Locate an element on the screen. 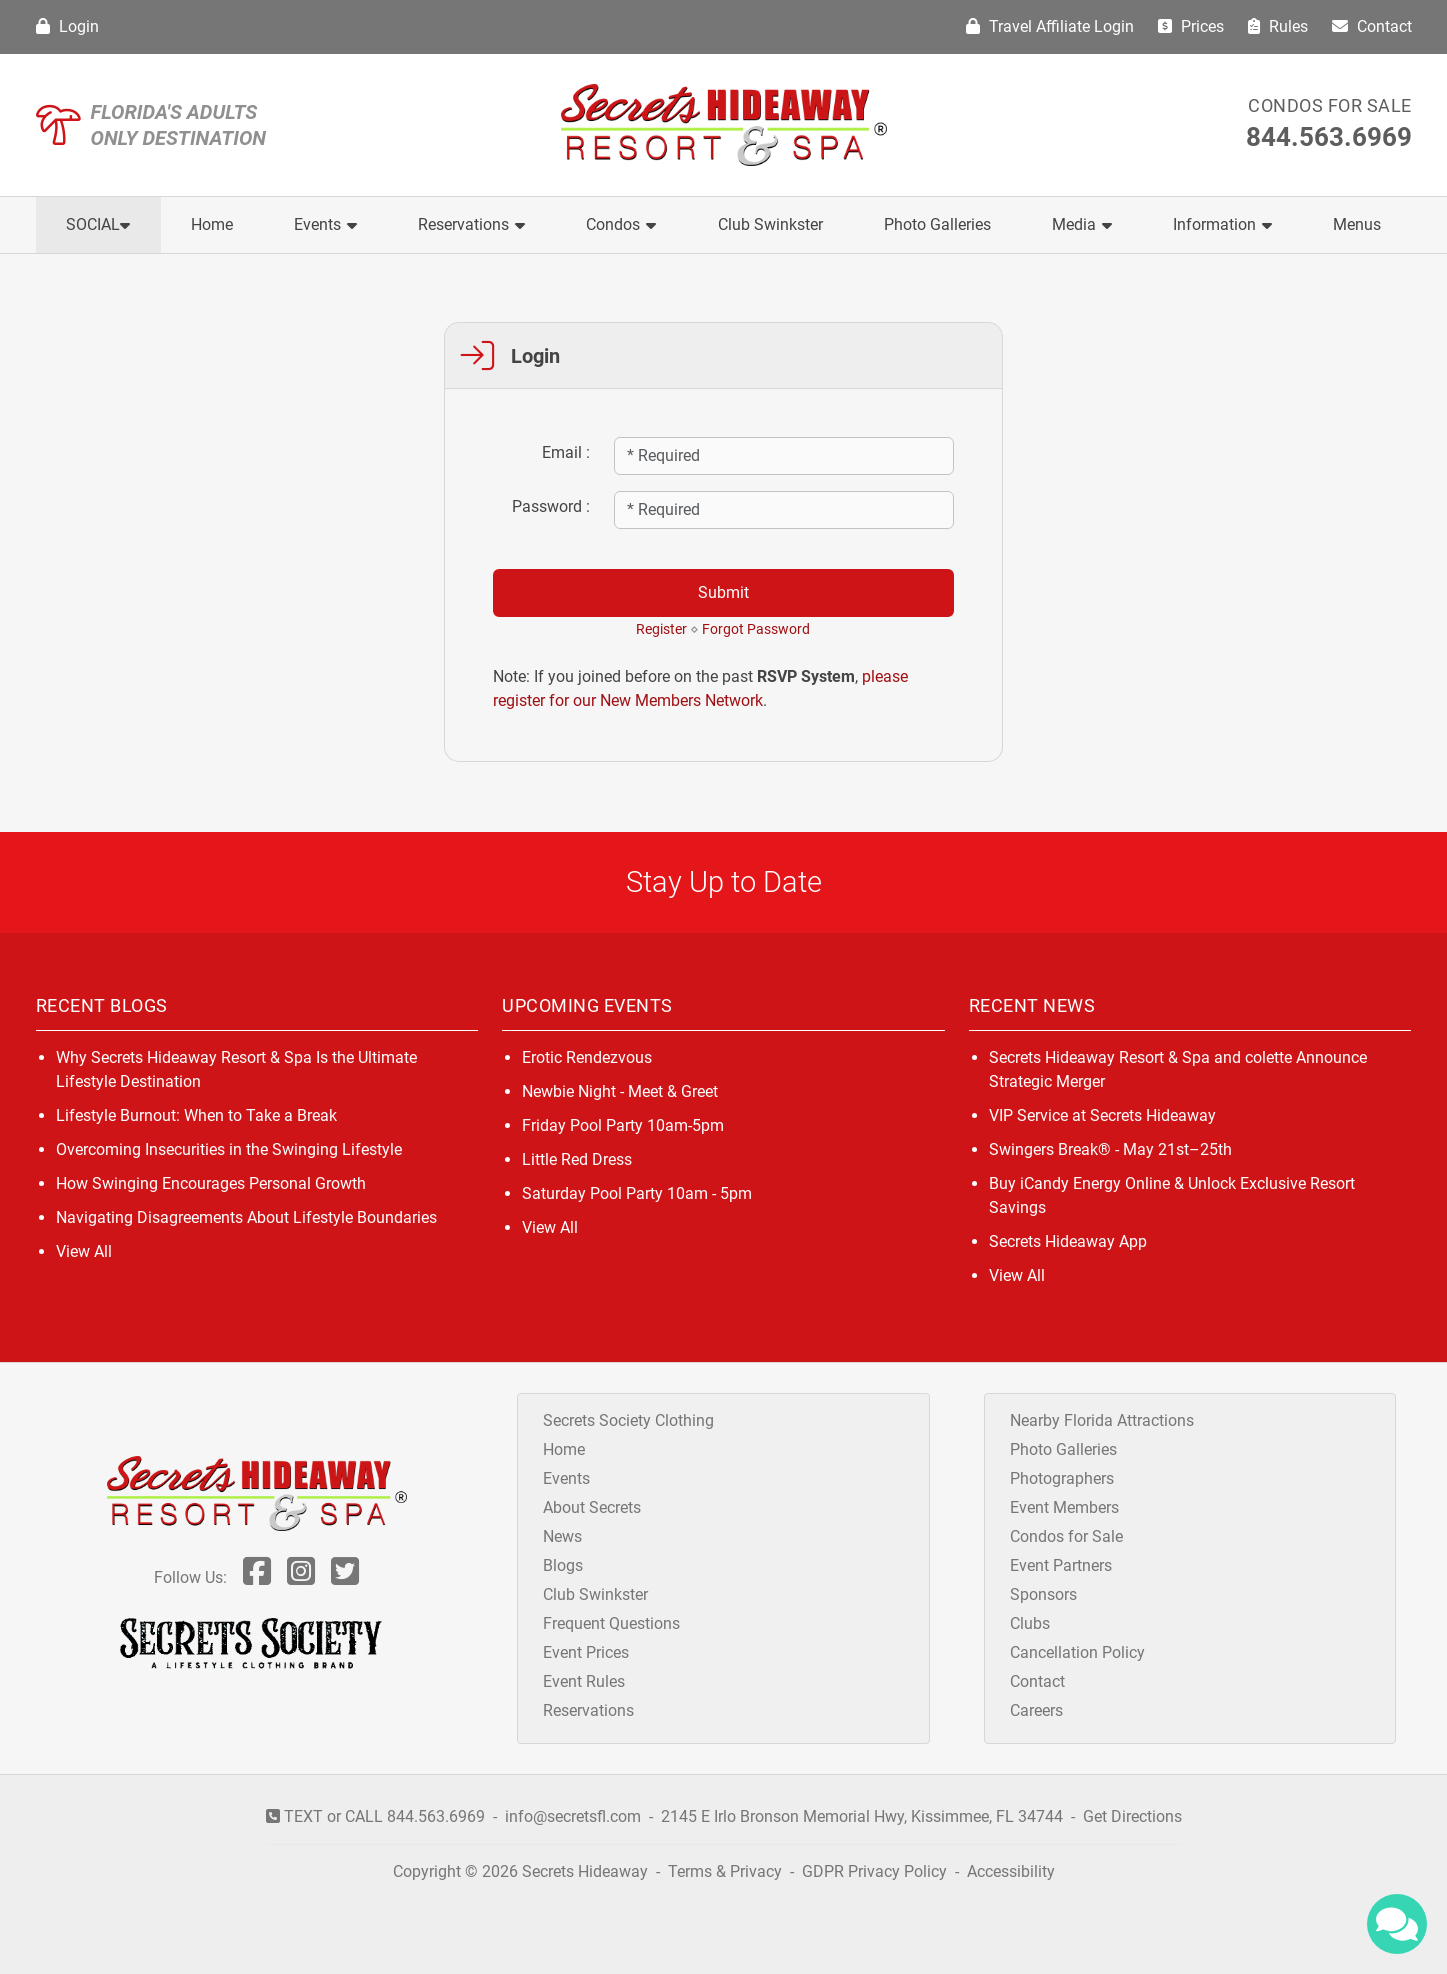  Swingers Break® - May 21st–25th is located at coordinates (1110, 1149).